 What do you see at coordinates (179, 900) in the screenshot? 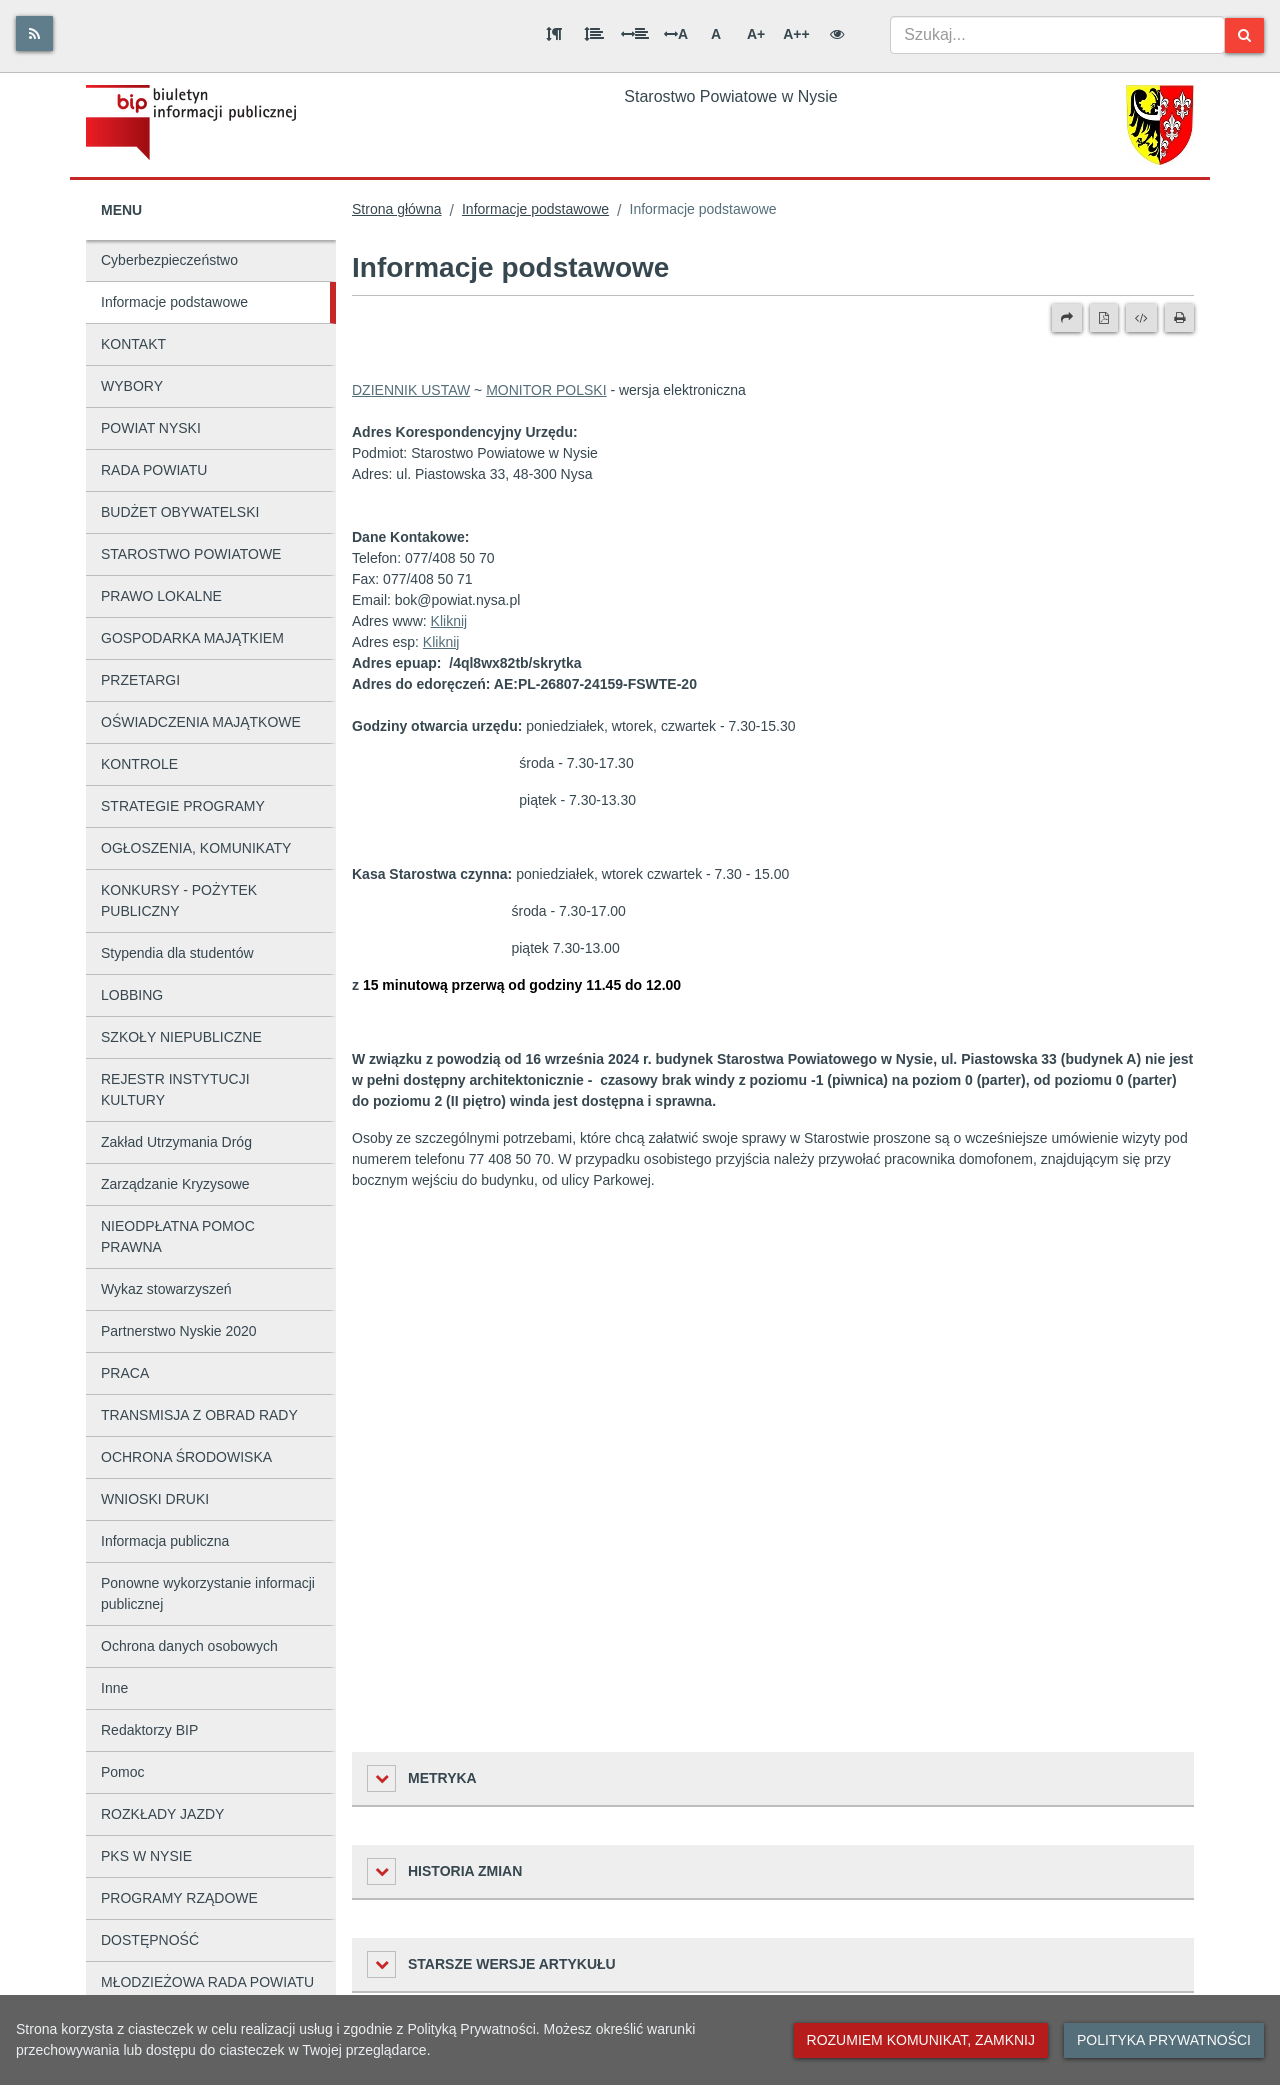
I see `KONKURSY - POŻYTEK PUBLICZNY` at bounding box center [179, 900].